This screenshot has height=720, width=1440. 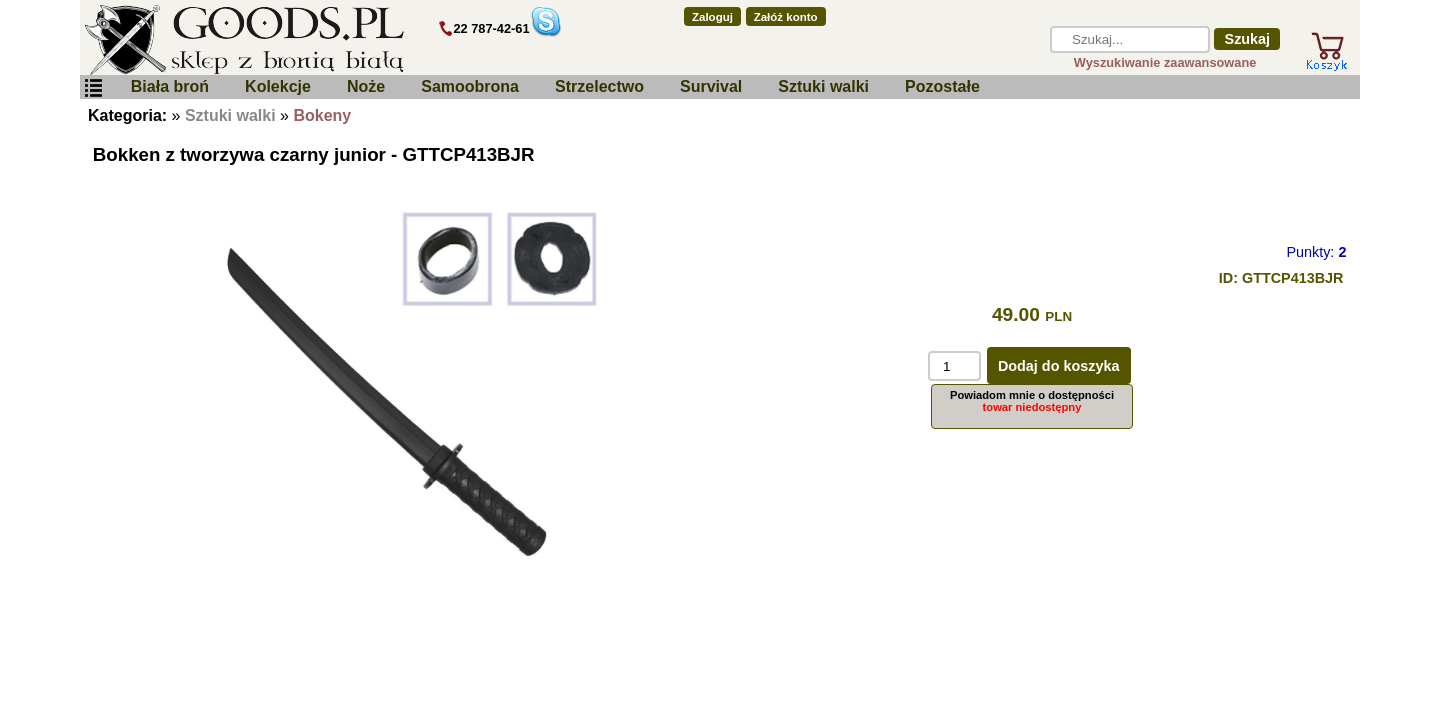 I want to click on Kolekcje, so click(x=278, y=86).